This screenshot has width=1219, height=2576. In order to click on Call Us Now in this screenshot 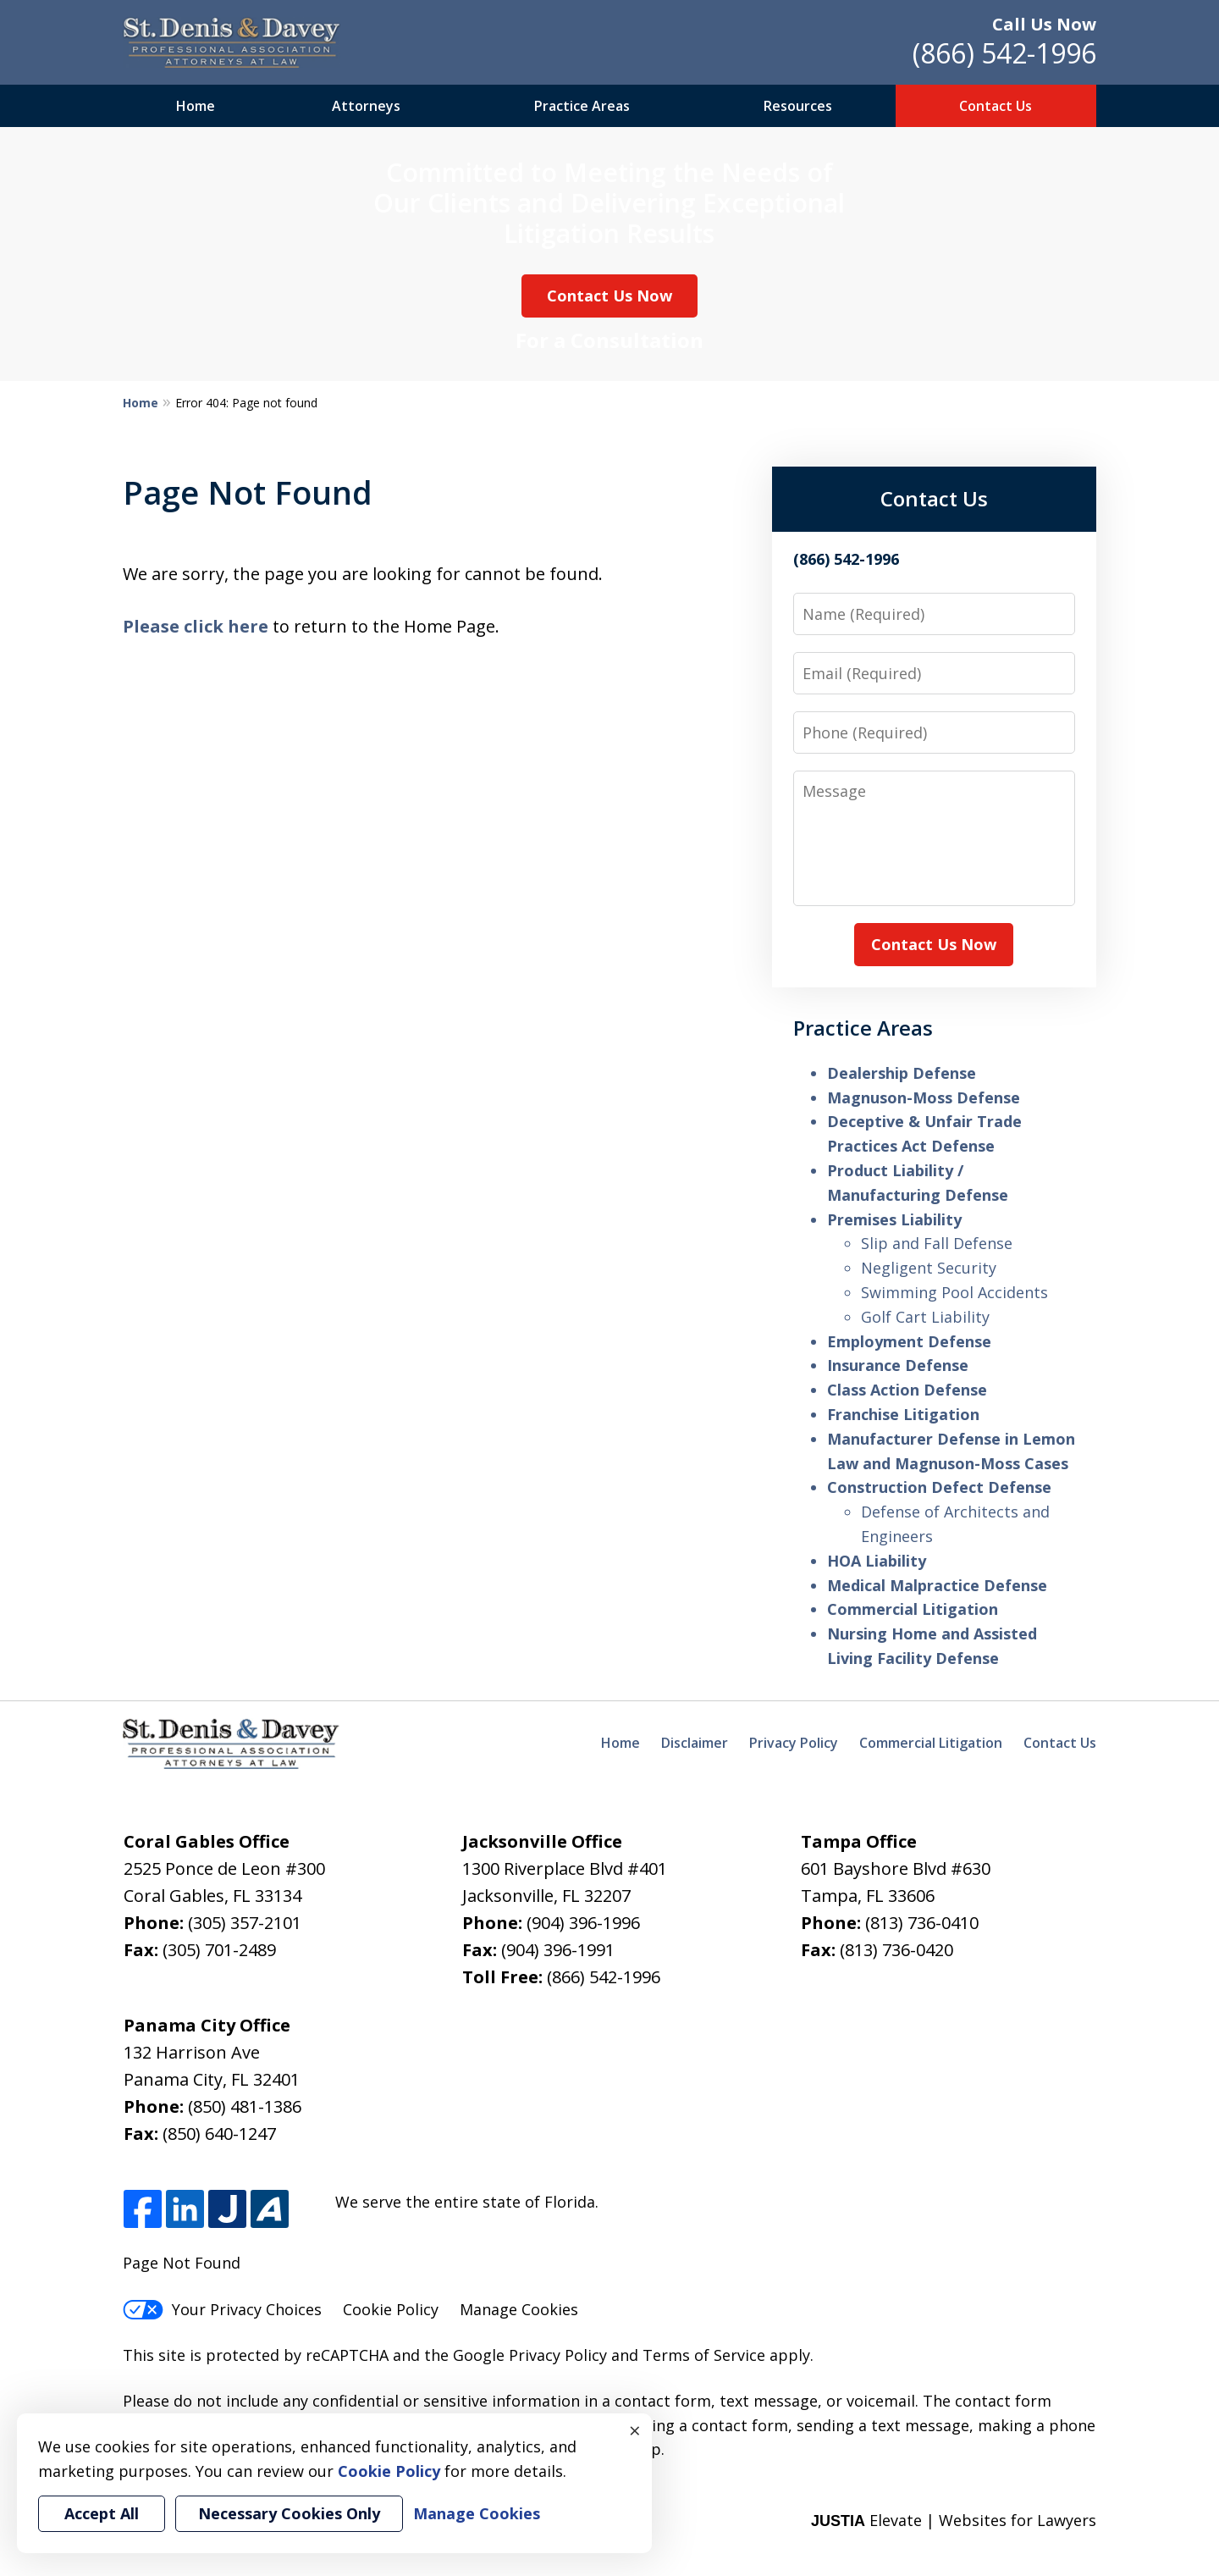, I will do `click(1044, 24)`.